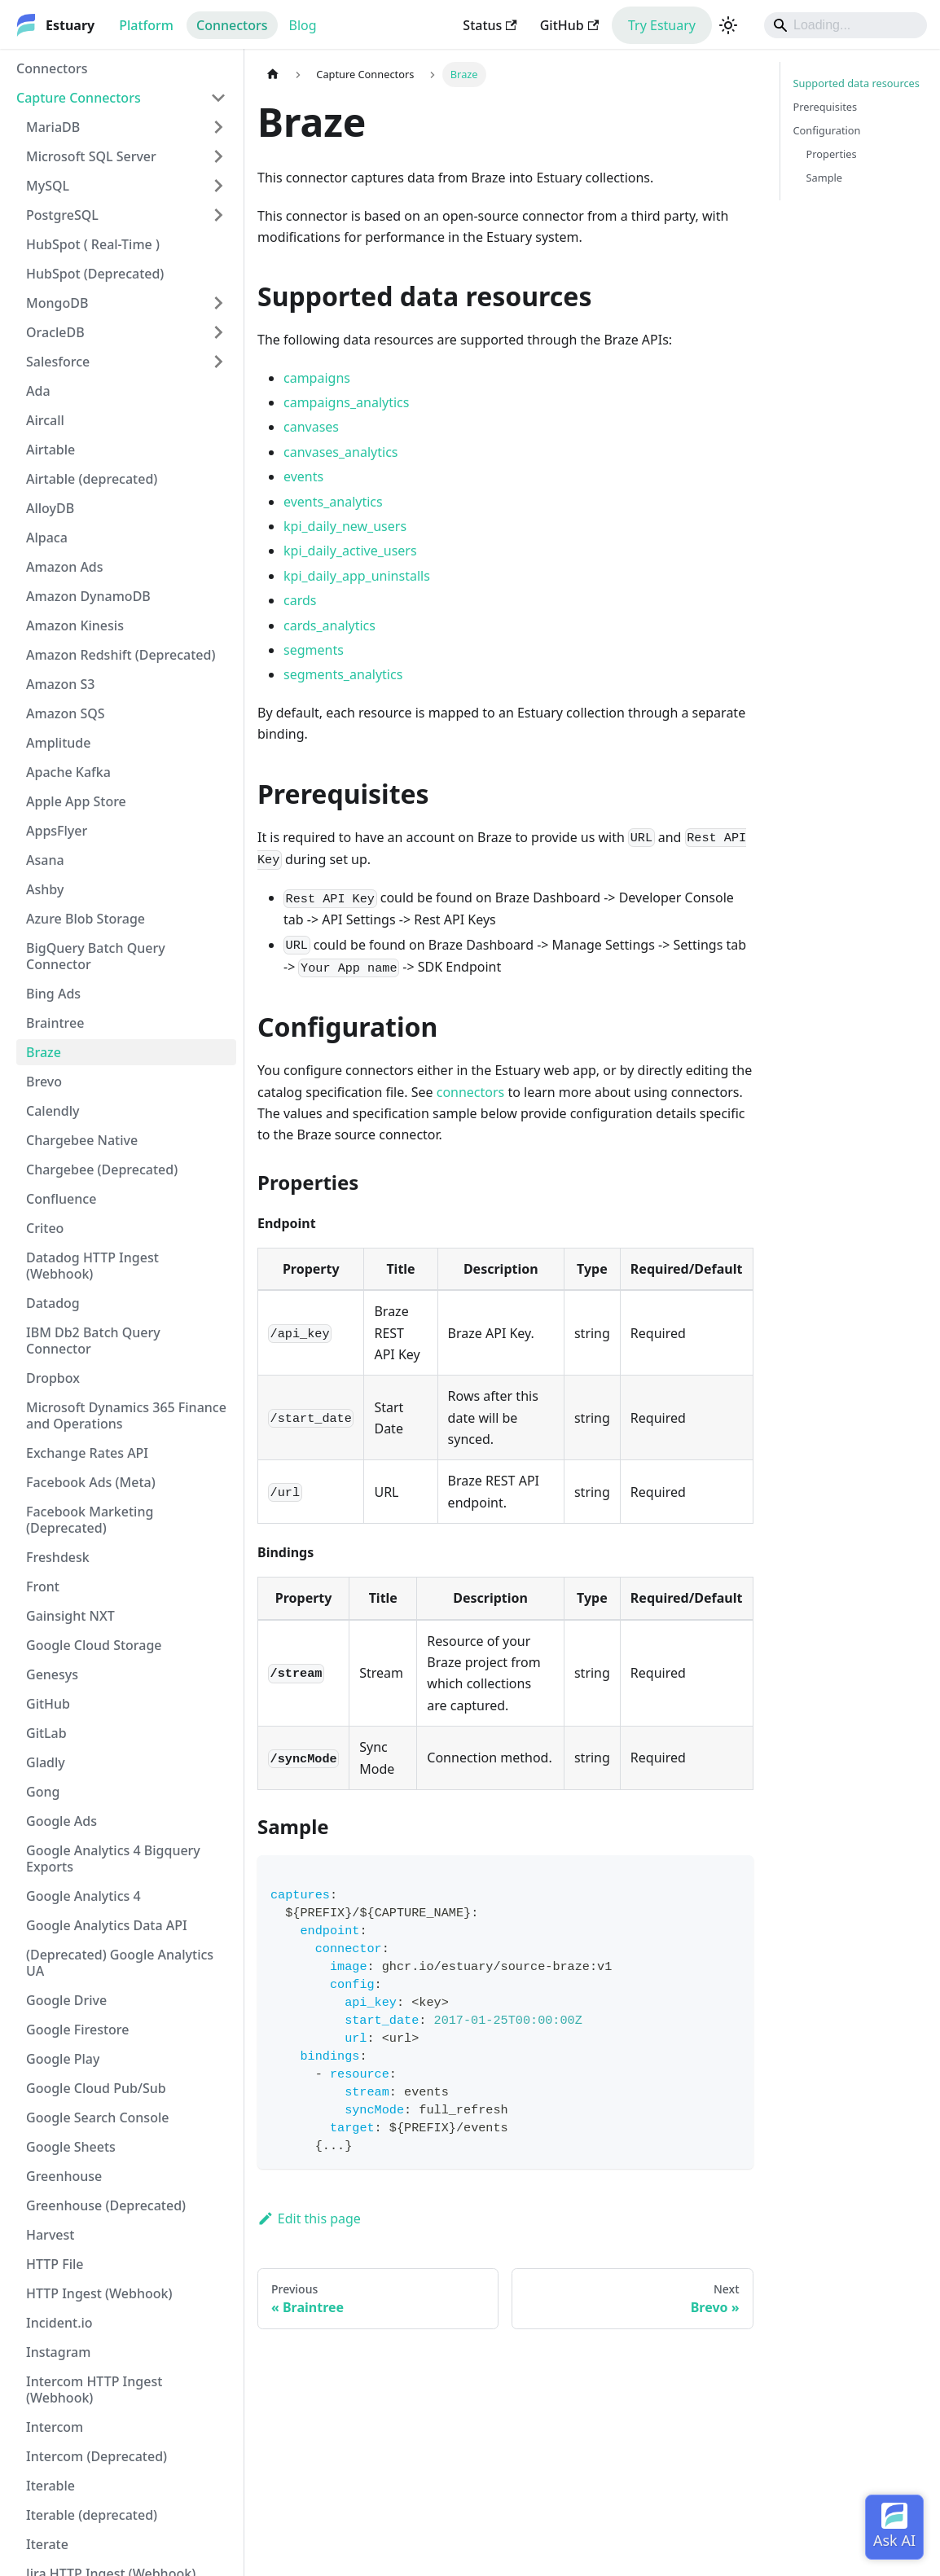 The width and height of the screenshot is (940, 2576). I want to click on canvases, so click(311, 427).